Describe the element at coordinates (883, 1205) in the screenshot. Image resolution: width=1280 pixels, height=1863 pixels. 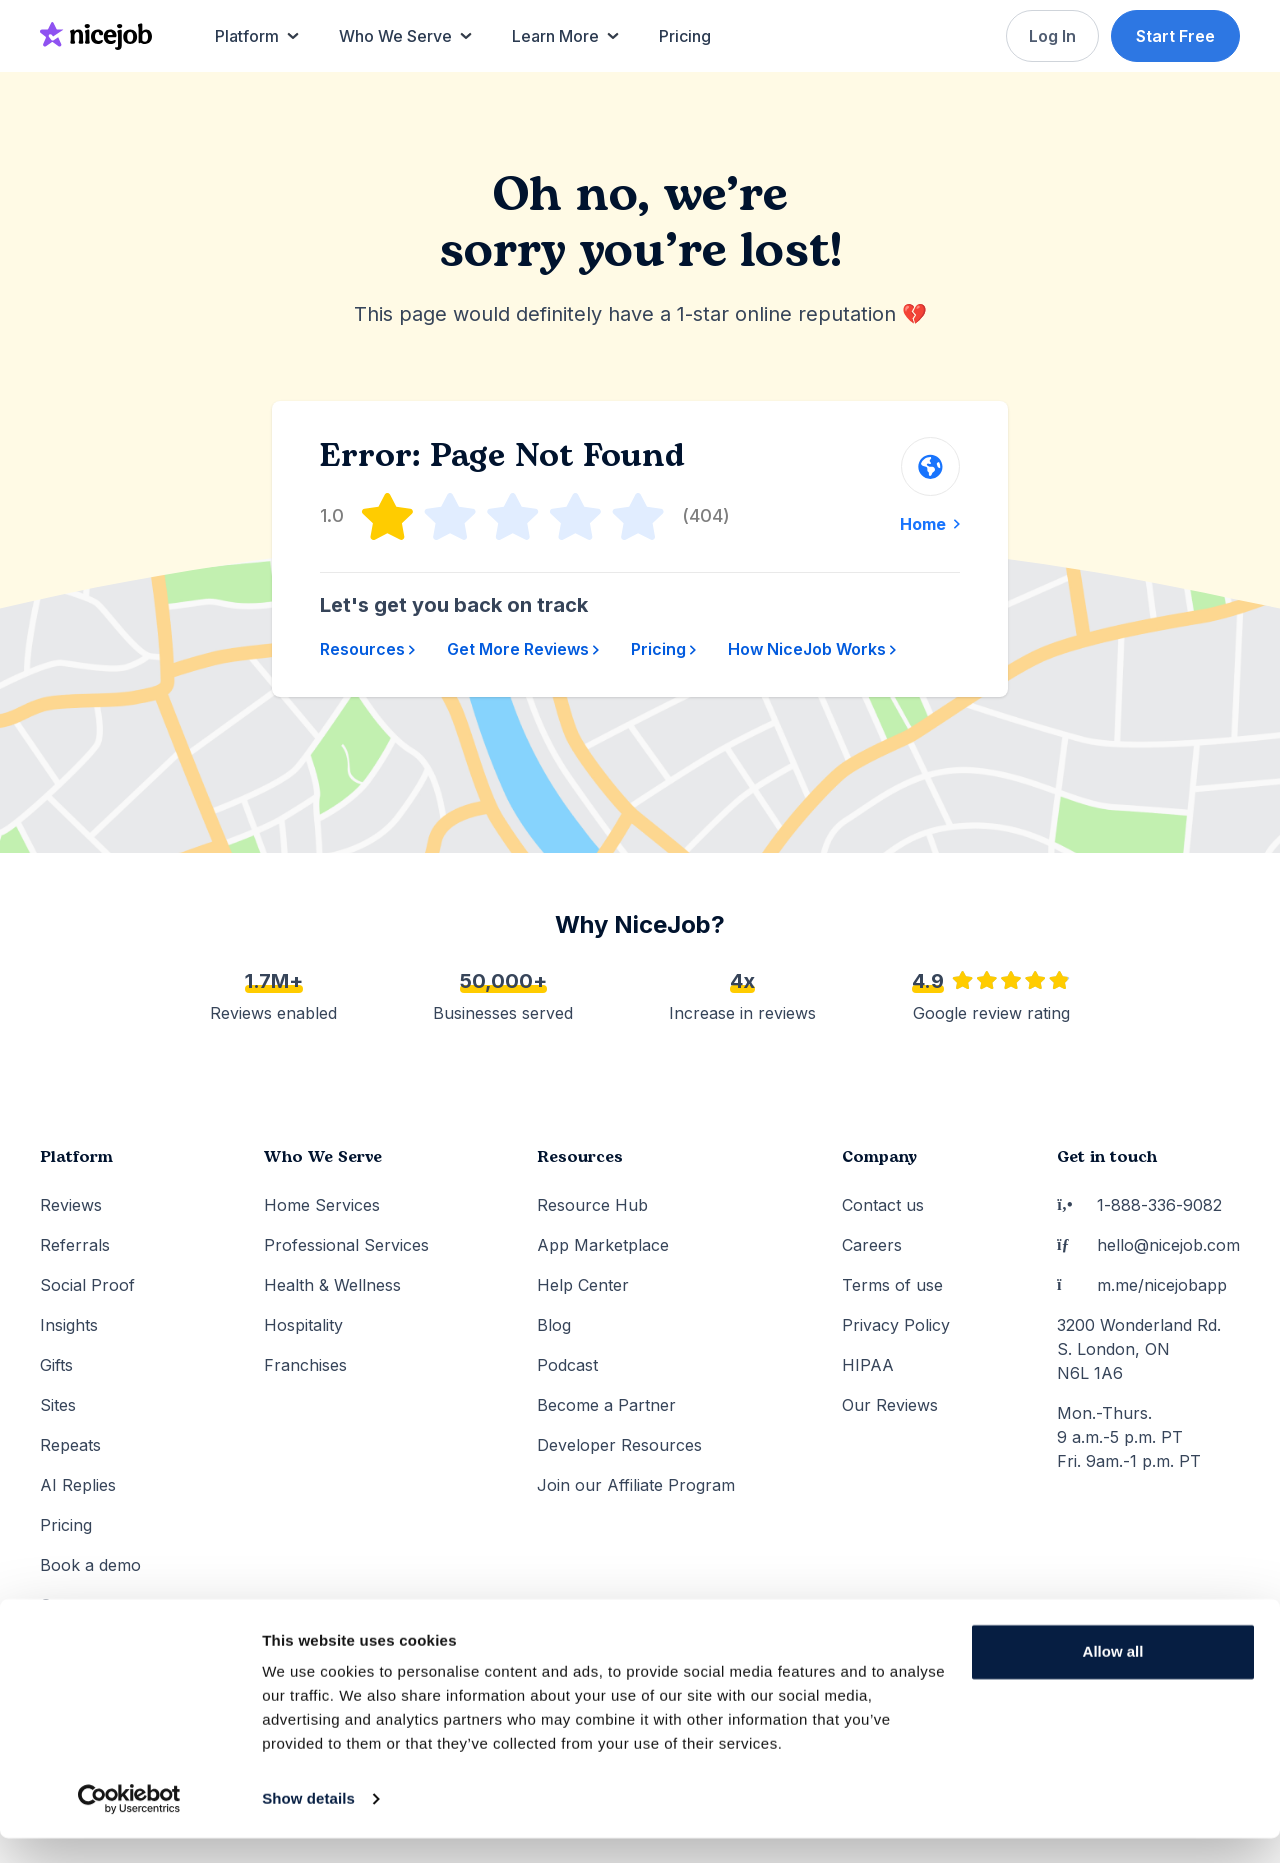
I see `Contact us` at that location.